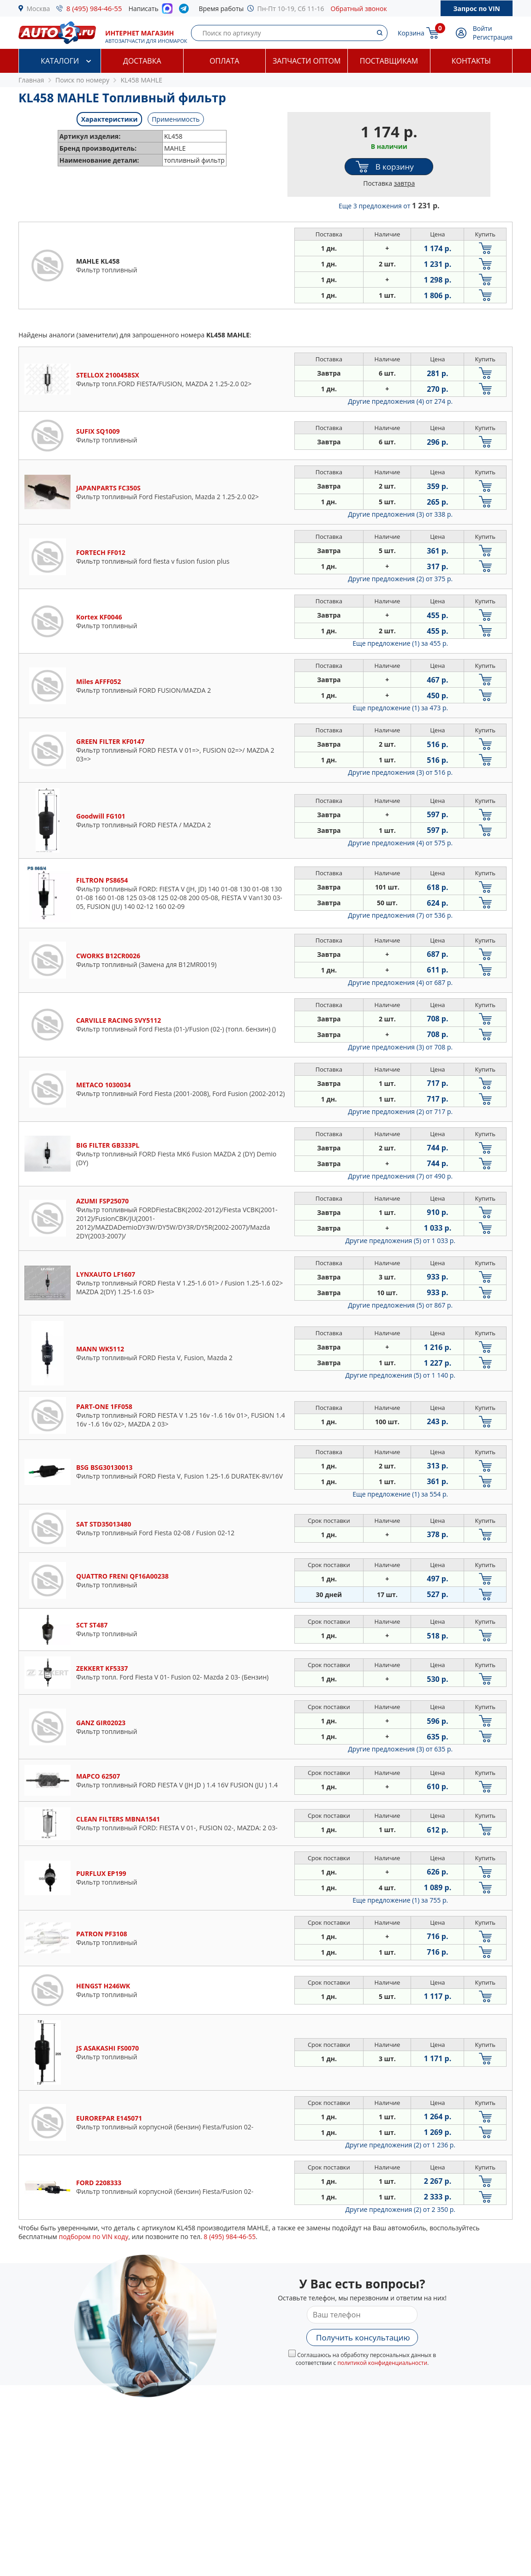 Image resolution: width=531 pixels, height=2576 pixels. Describe the element at coordinates (306, 61) in the screenshot. I see `Запчасти оптом` at that location.